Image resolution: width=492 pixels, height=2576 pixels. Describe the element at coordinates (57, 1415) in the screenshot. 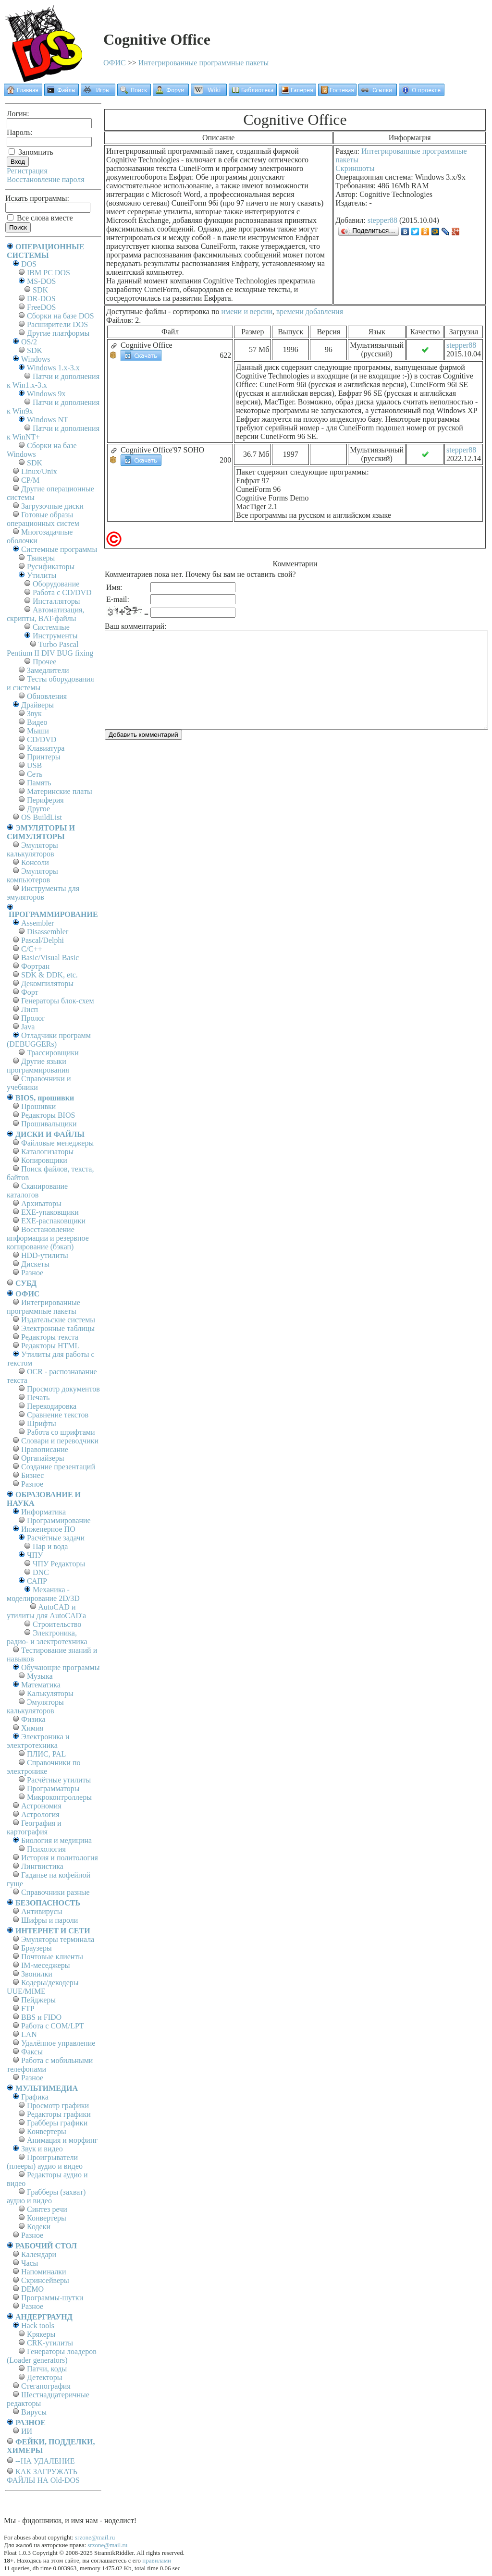

I see `Сравнение текстов` at that location.